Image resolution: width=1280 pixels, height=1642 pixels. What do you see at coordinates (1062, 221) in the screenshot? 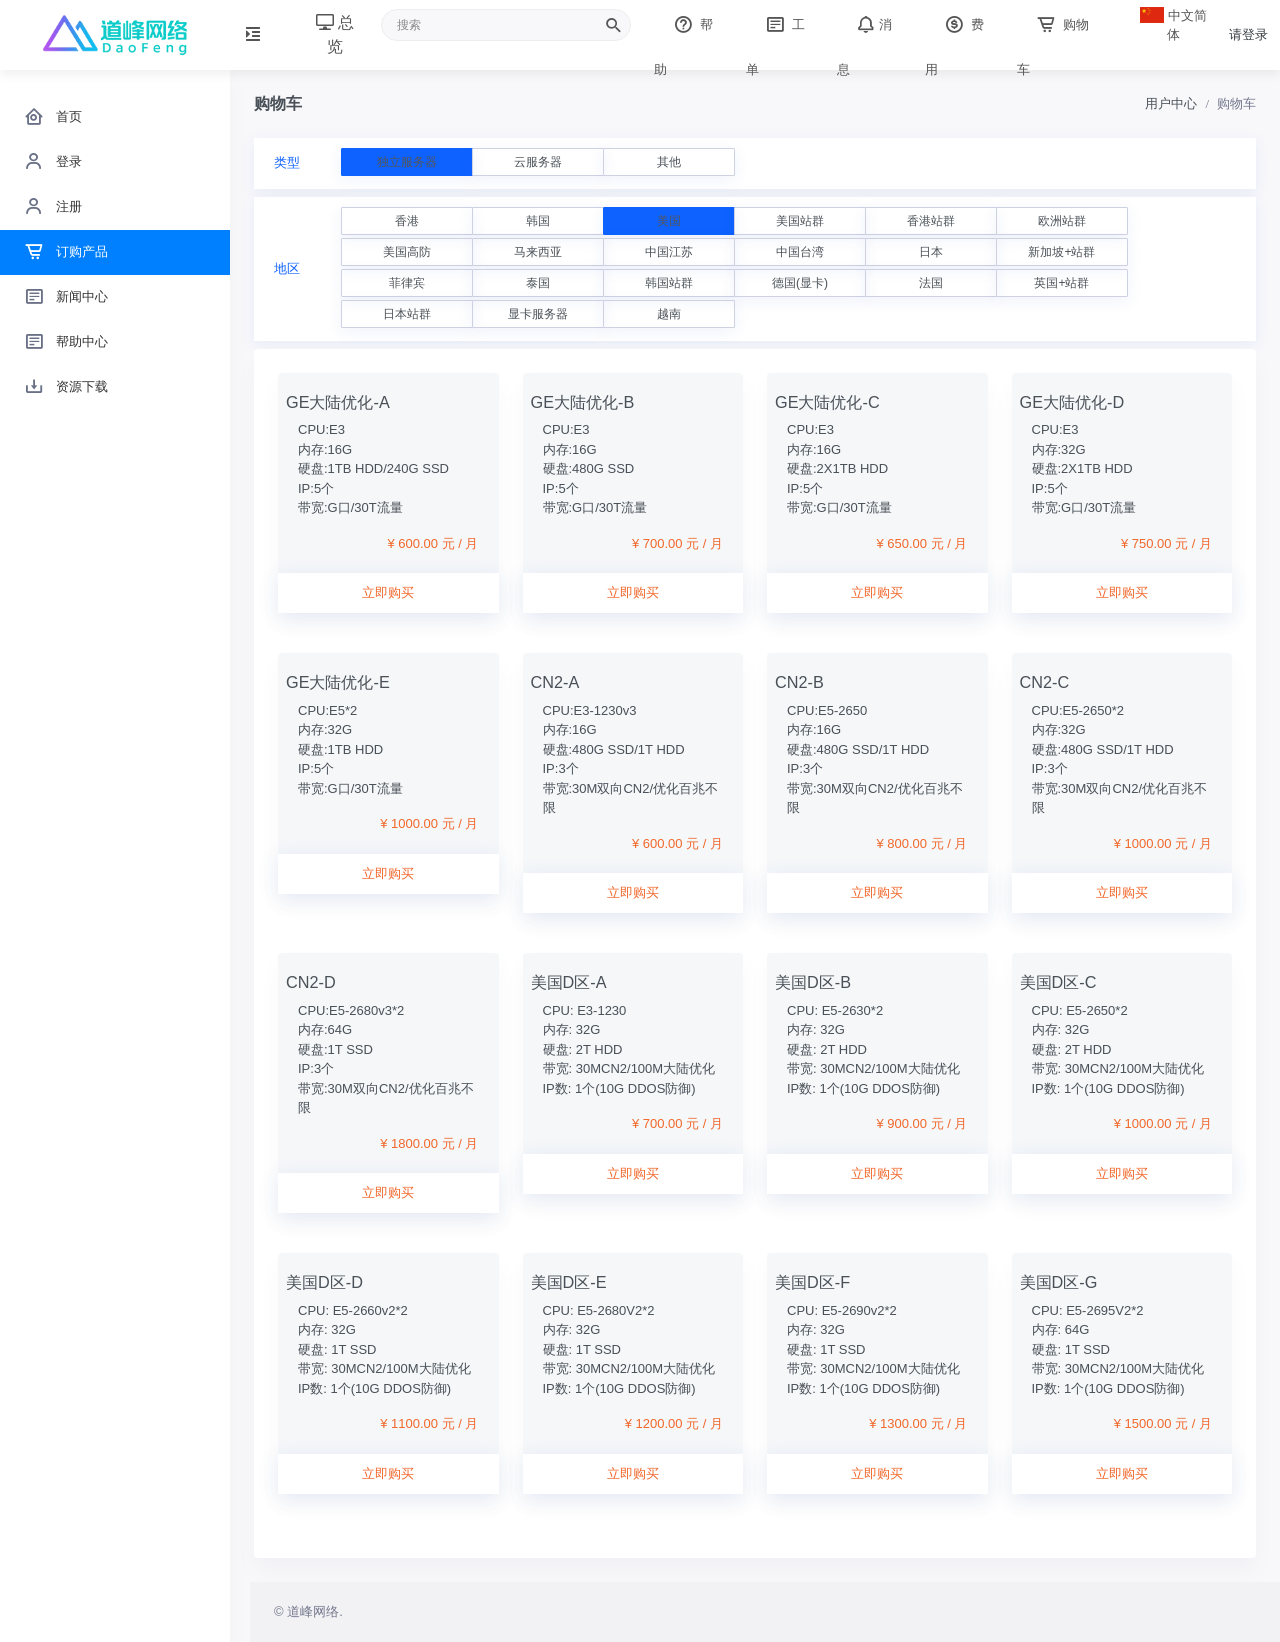
I see `欧洲站群` at bounding box center [1062, 221].